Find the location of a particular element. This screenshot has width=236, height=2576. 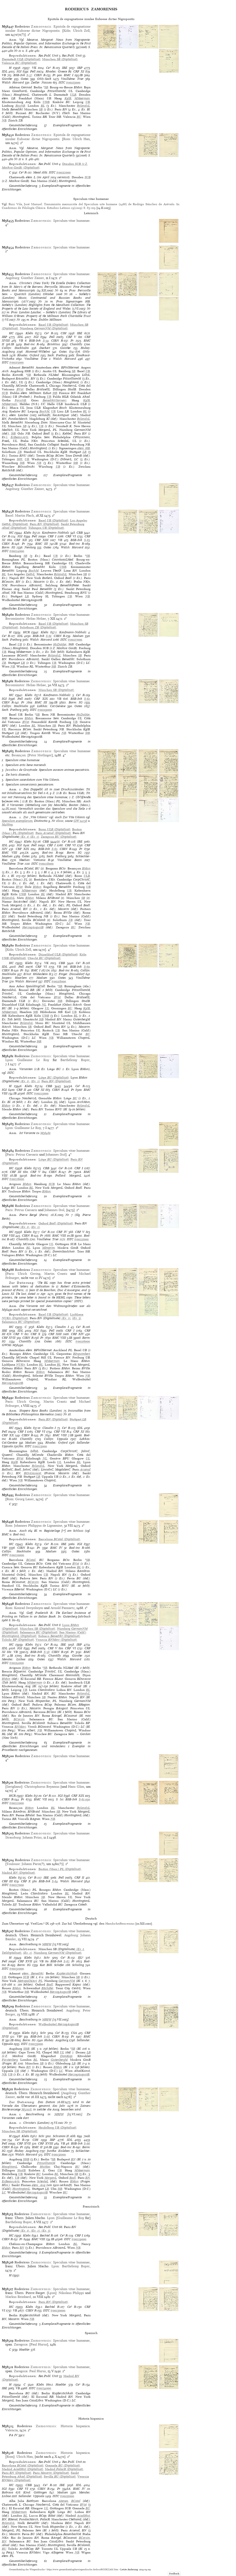

Voulliéme: Trier is located at coordinates (72, 79).